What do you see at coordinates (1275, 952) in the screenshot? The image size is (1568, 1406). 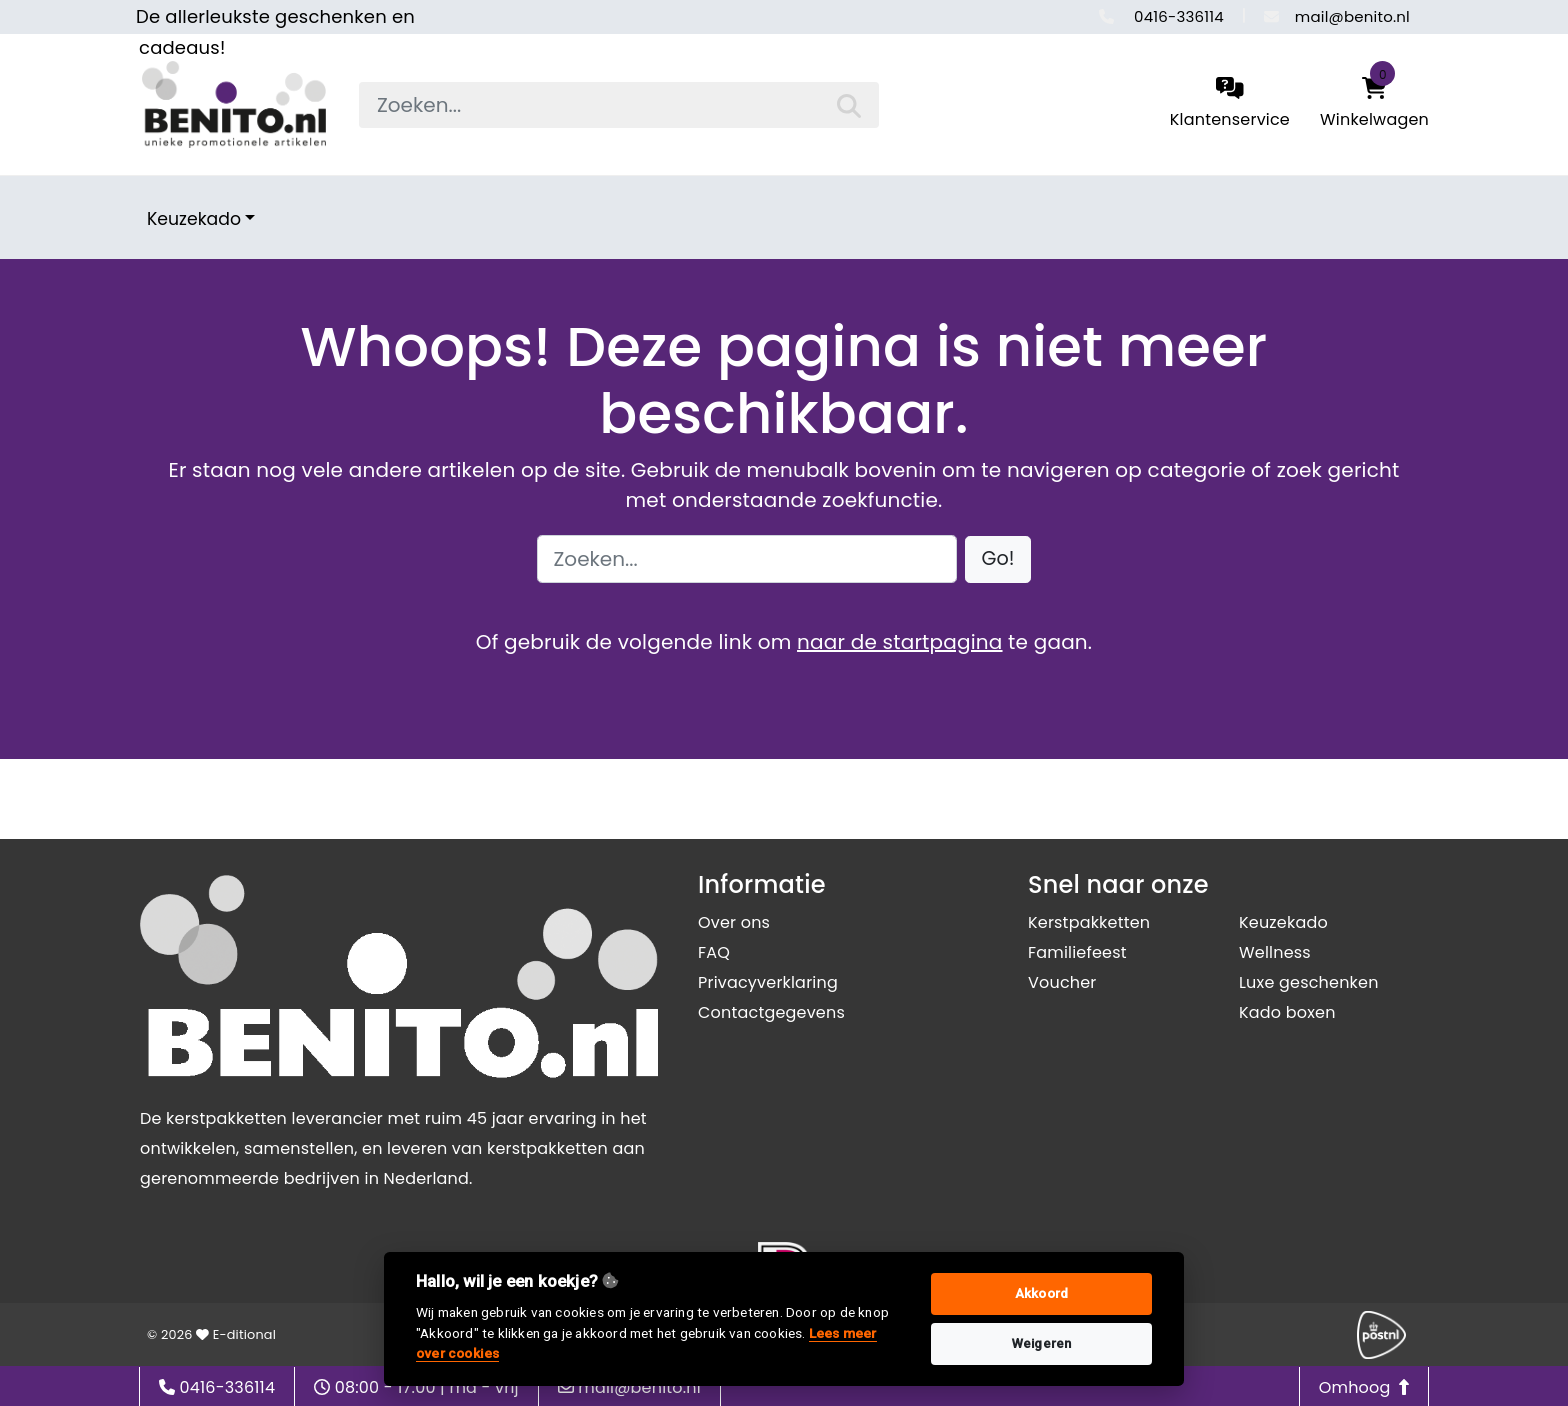 I see `Wellness` at bounding box center [1275, 952].